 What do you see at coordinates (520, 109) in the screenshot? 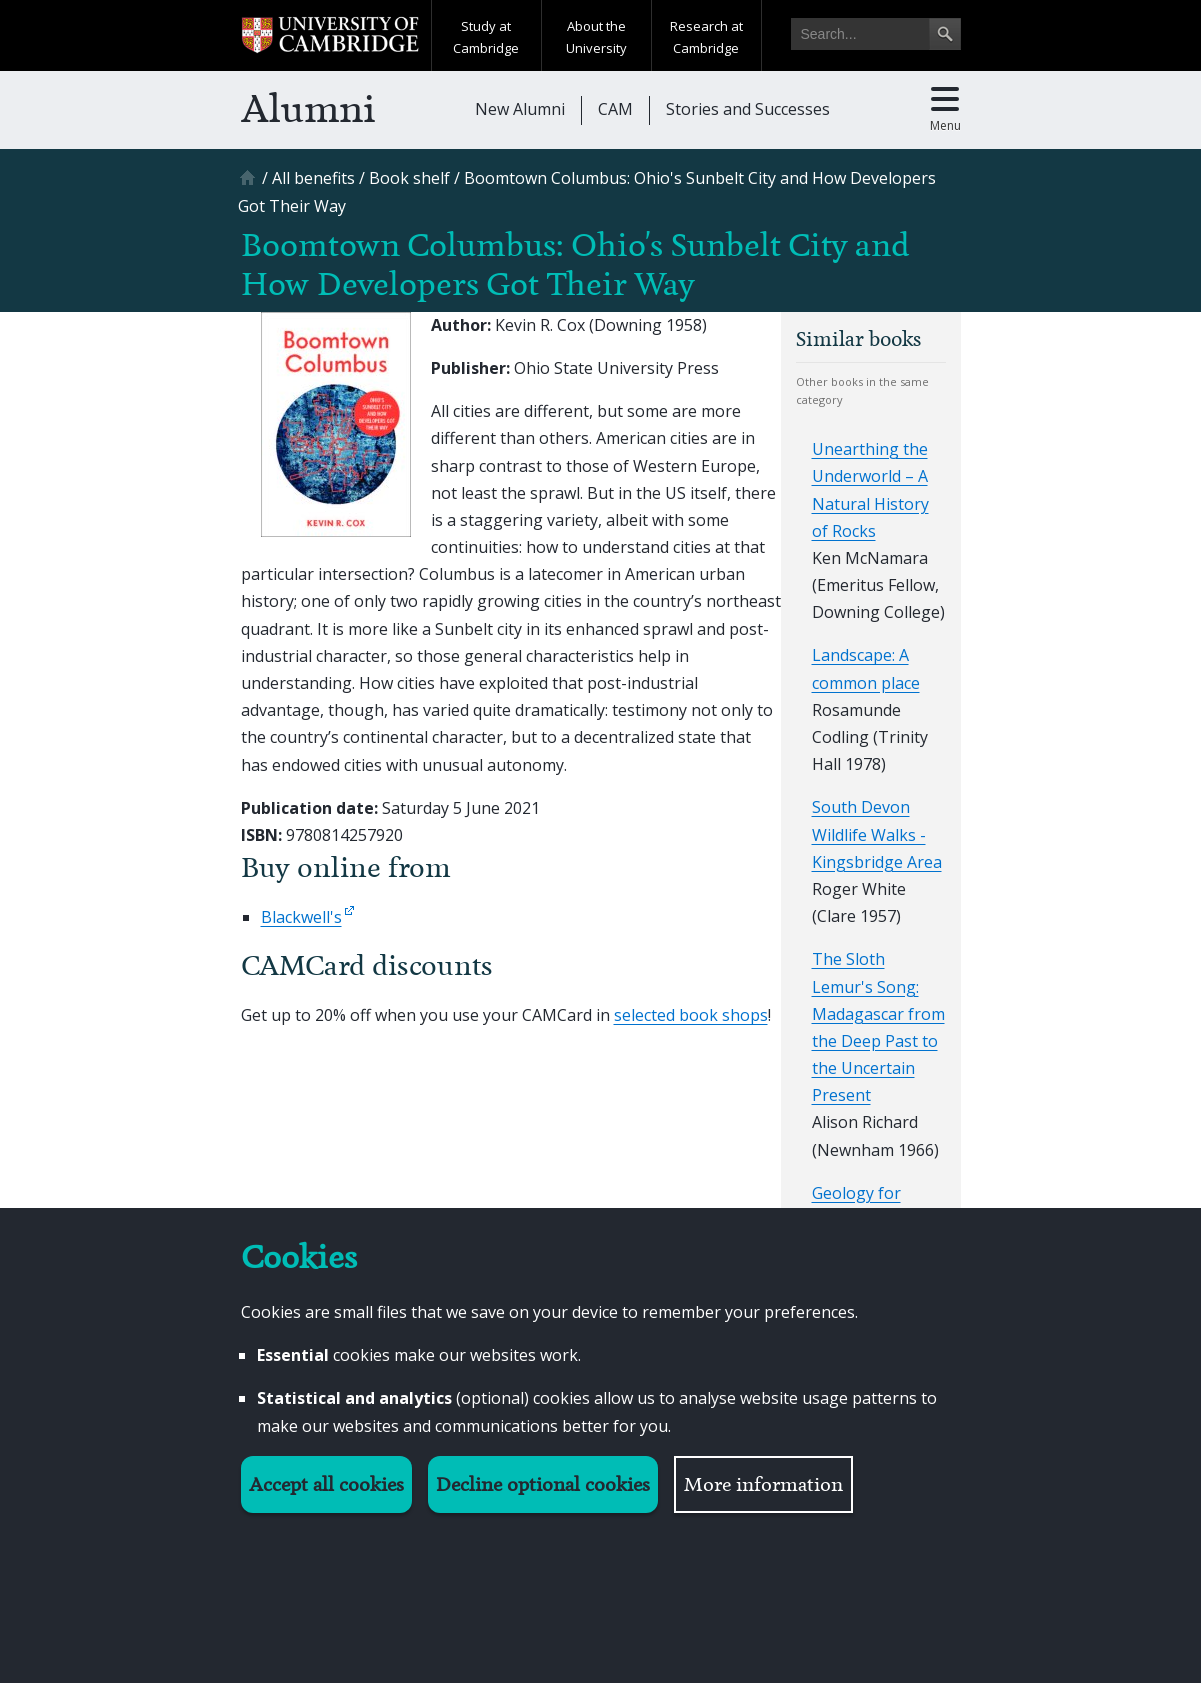
I see `New Alumni` at bounding box center [520, 109].